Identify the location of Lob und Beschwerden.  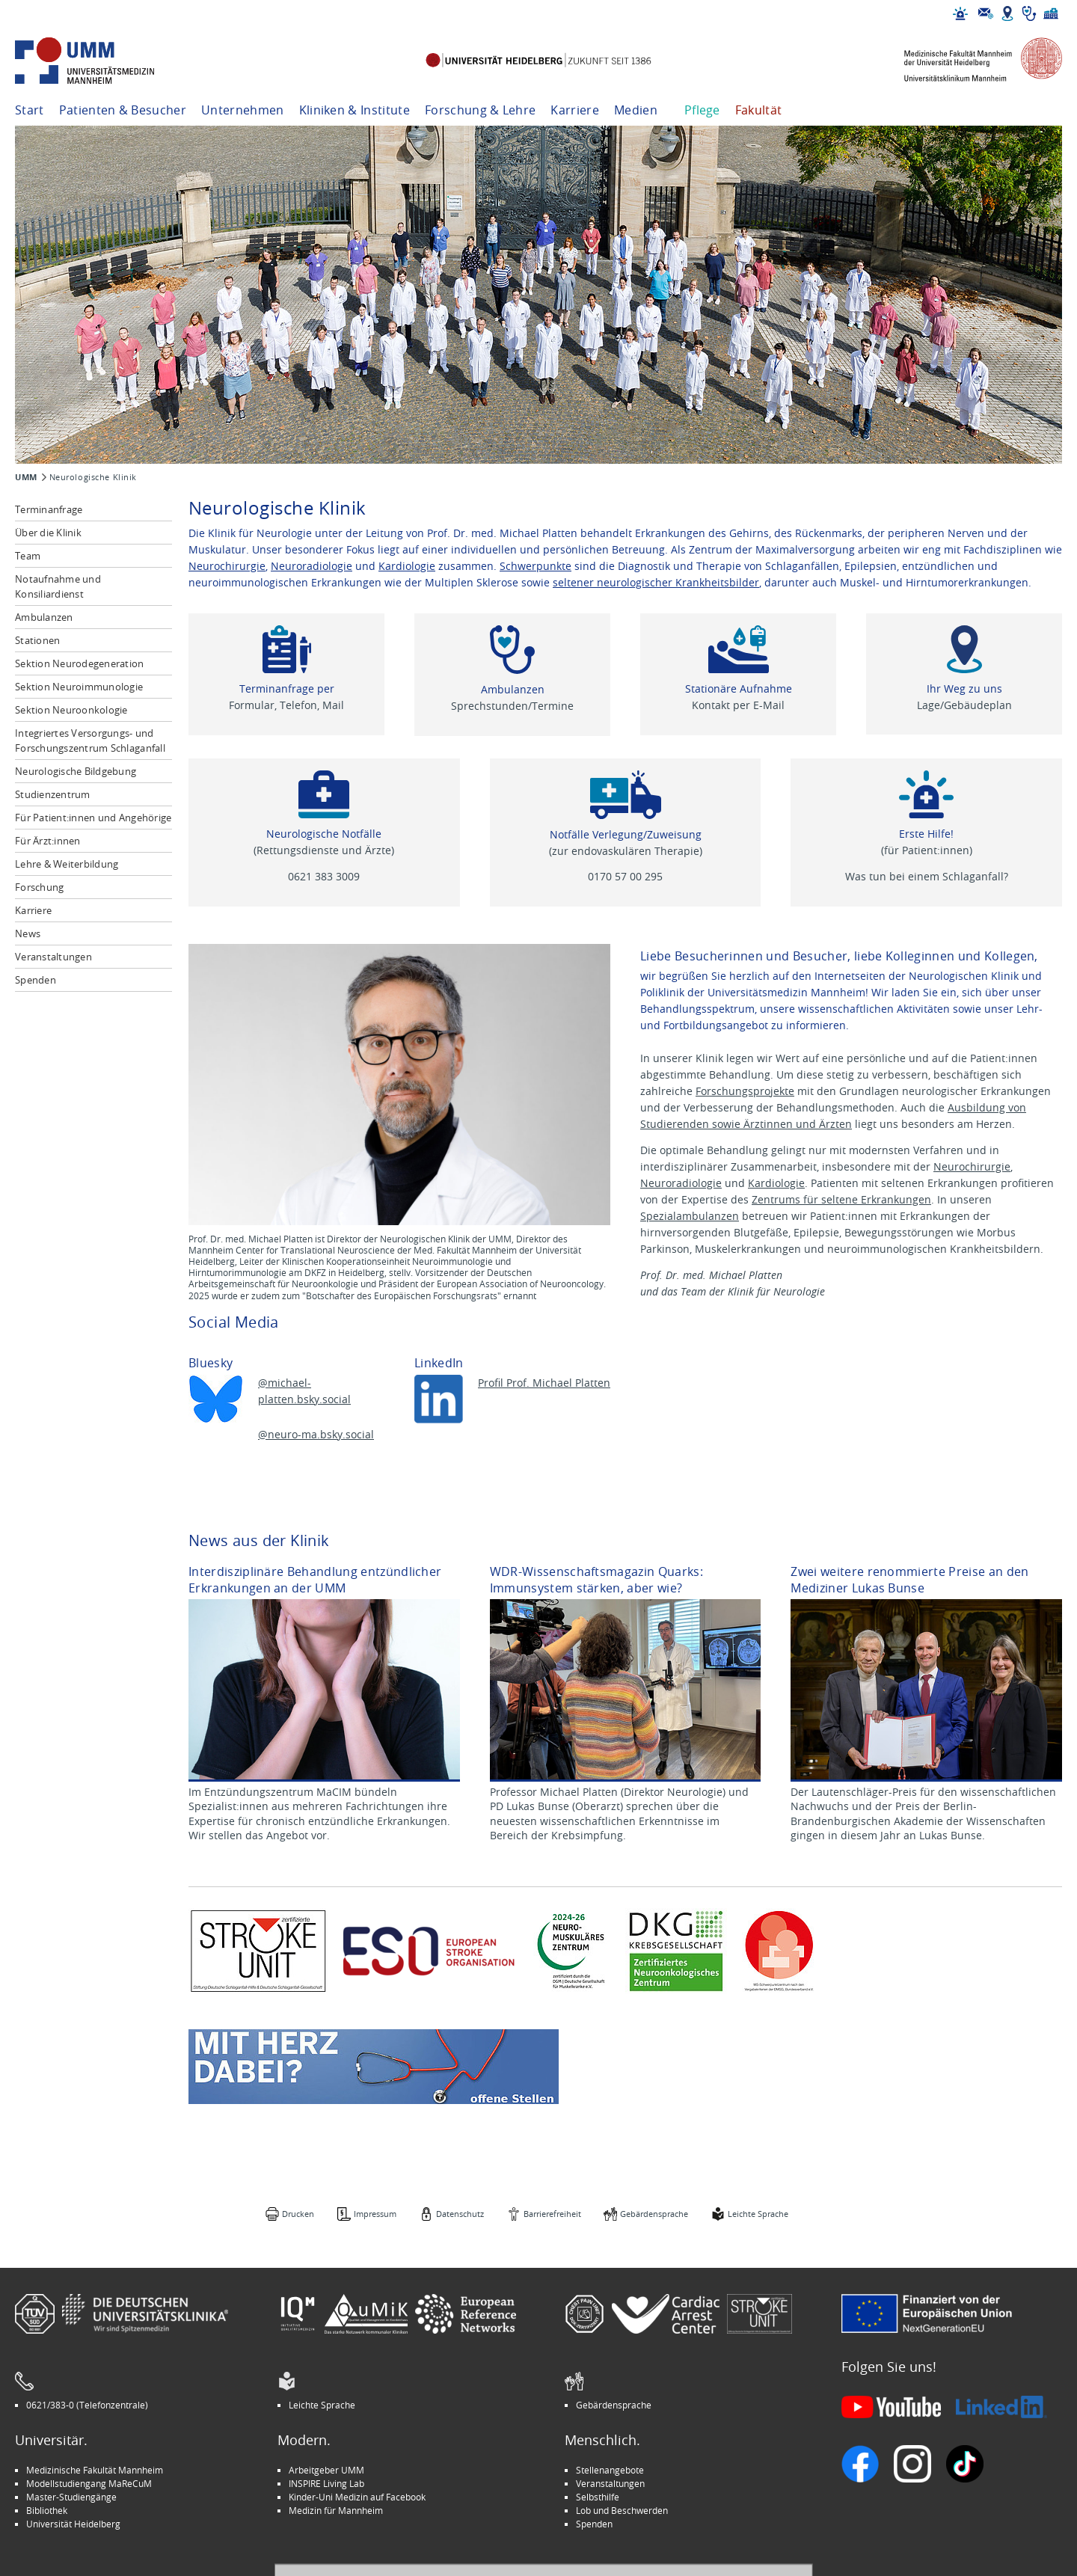
(622, 2510).